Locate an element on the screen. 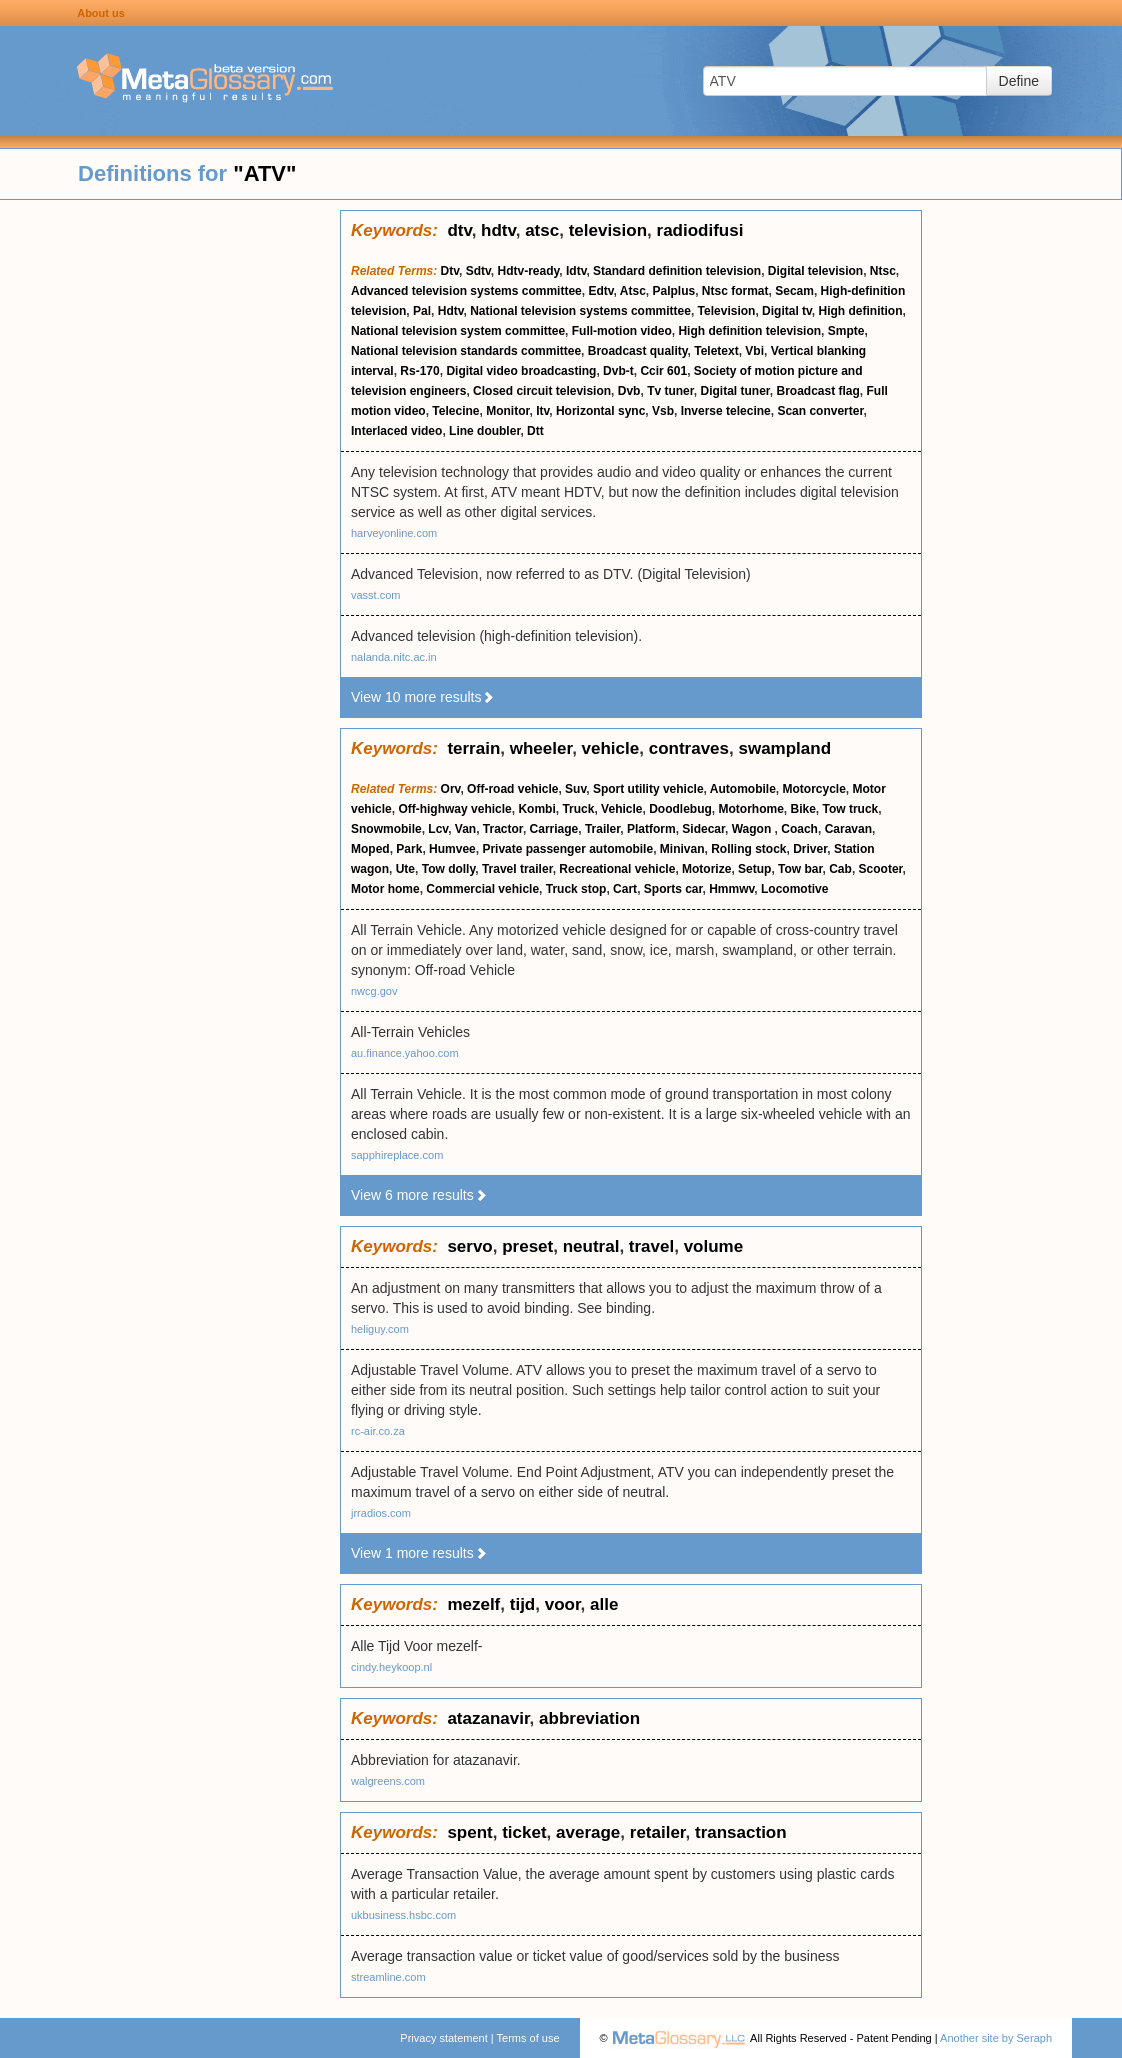  Cab is located at coordinates (840, 869).